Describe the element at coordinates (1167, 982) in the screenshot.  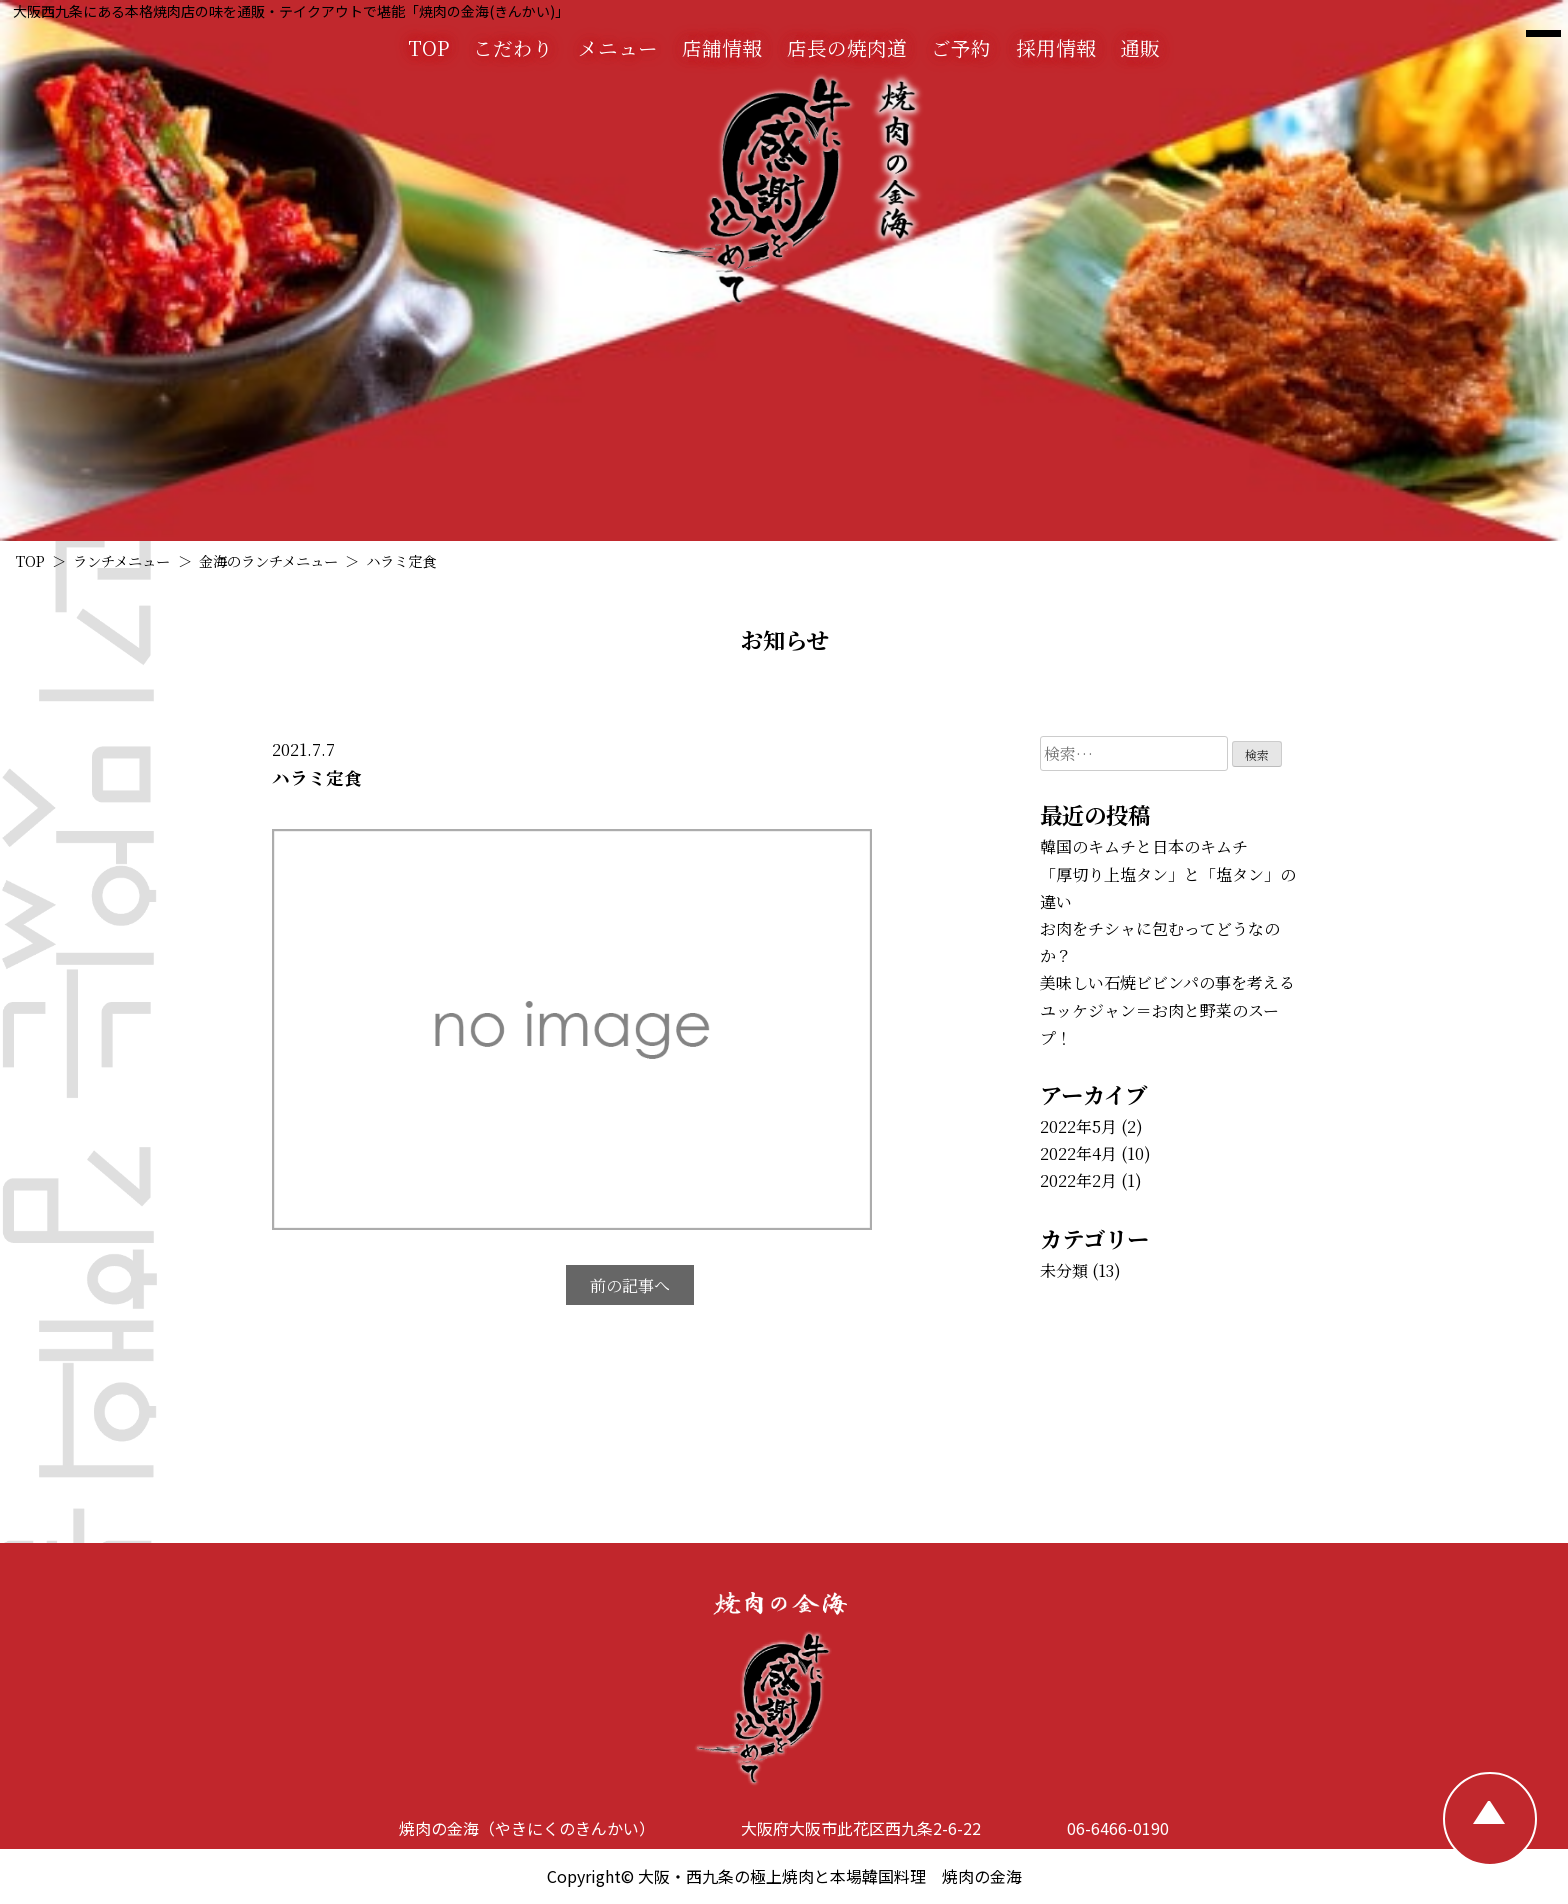
I see `美味しい石焼ビビンパの事を考える` at that location.